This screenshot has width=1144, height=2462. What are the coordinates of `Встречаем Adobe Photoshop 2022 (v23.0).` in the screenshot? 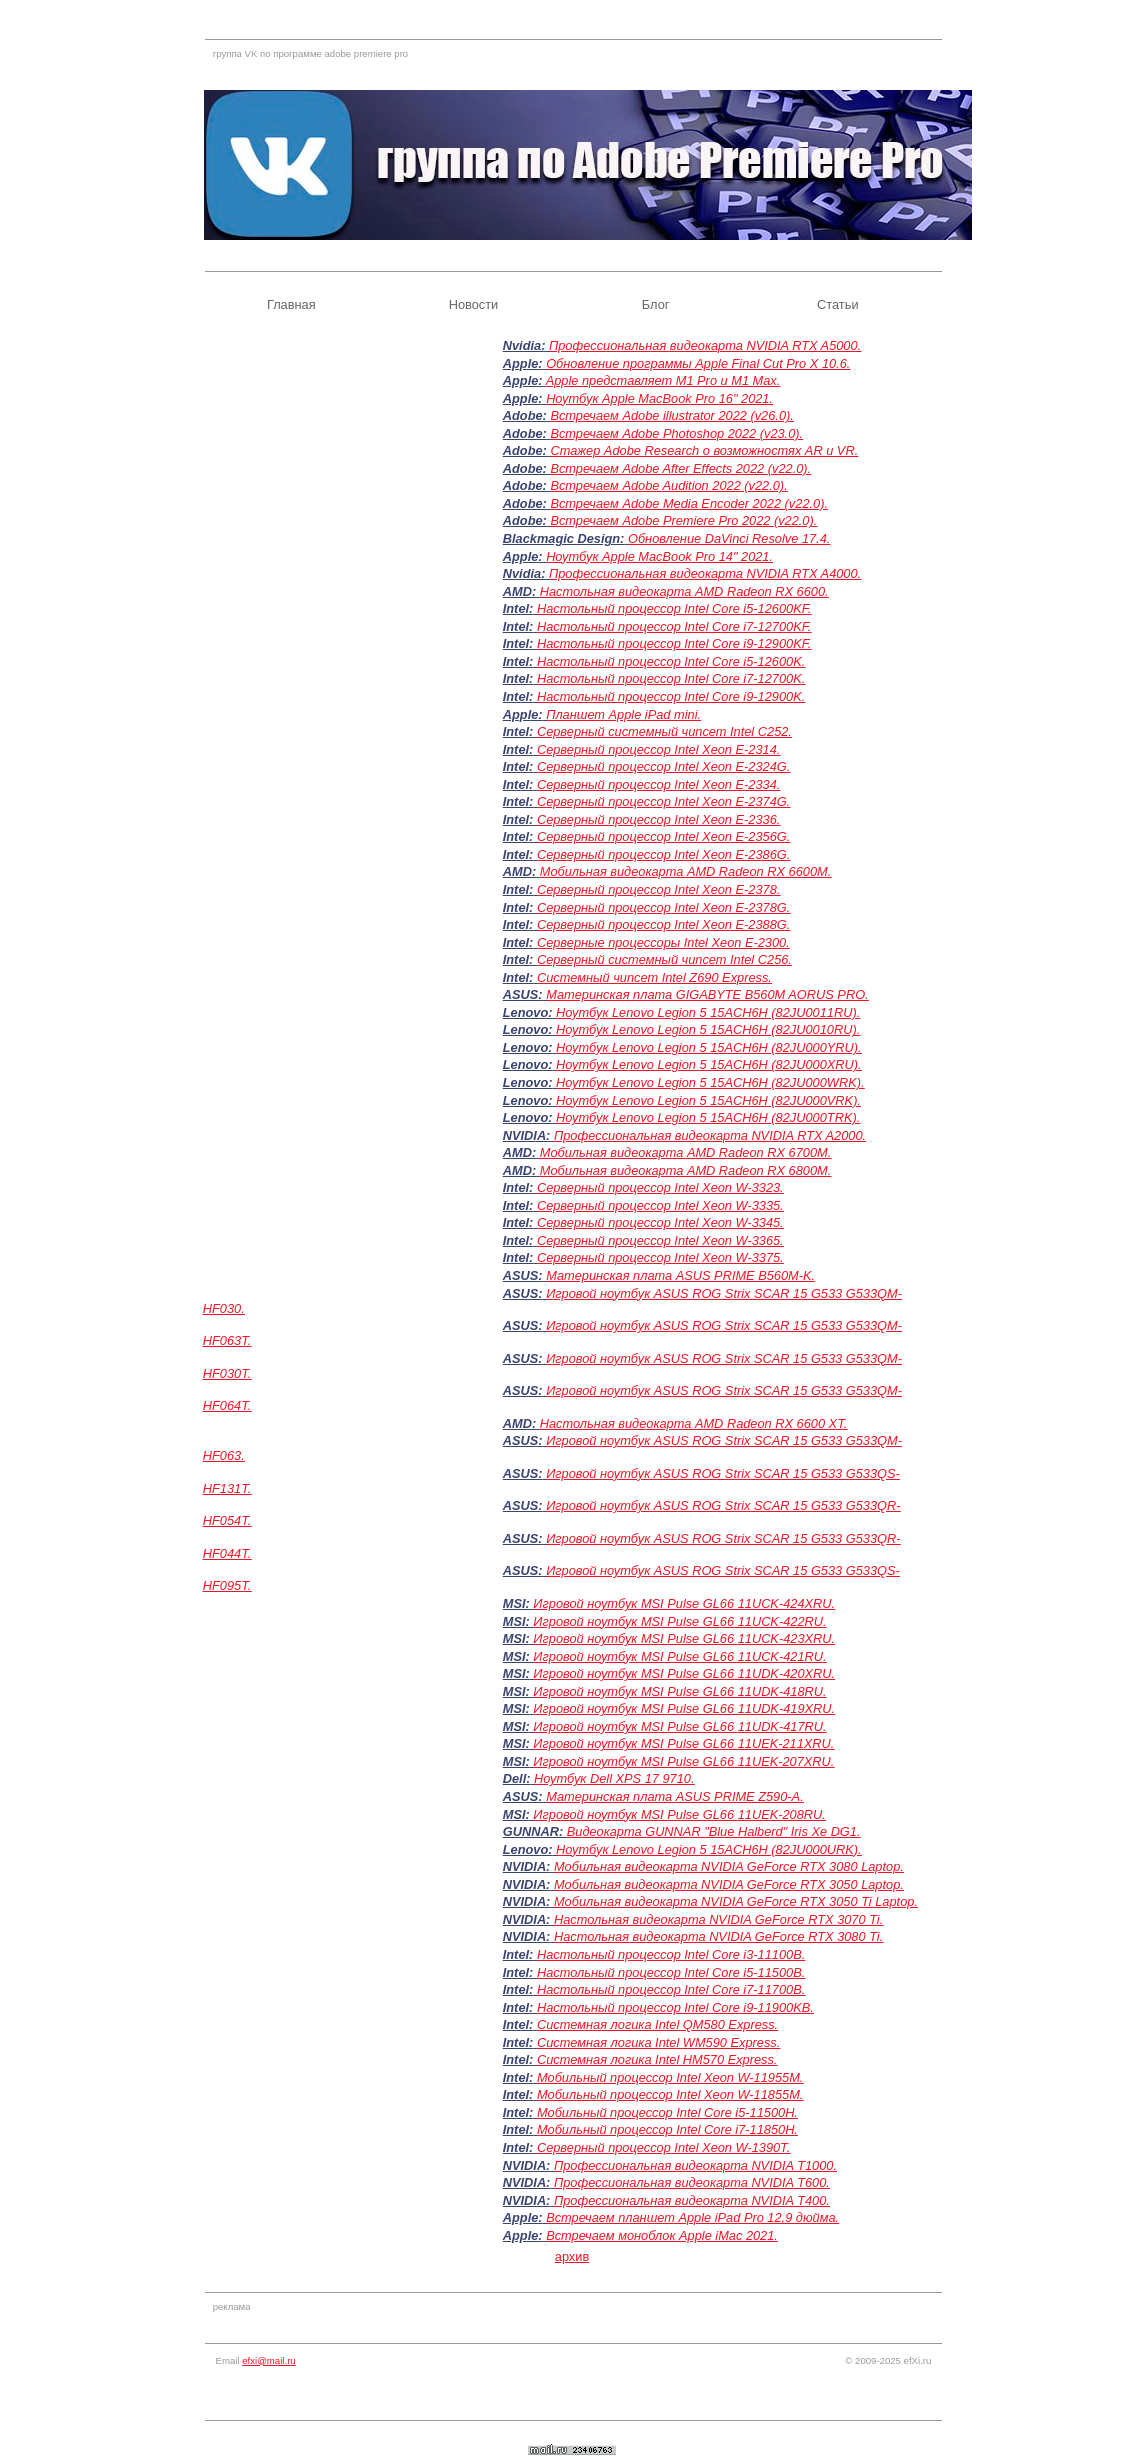 It's located at (676, 433).